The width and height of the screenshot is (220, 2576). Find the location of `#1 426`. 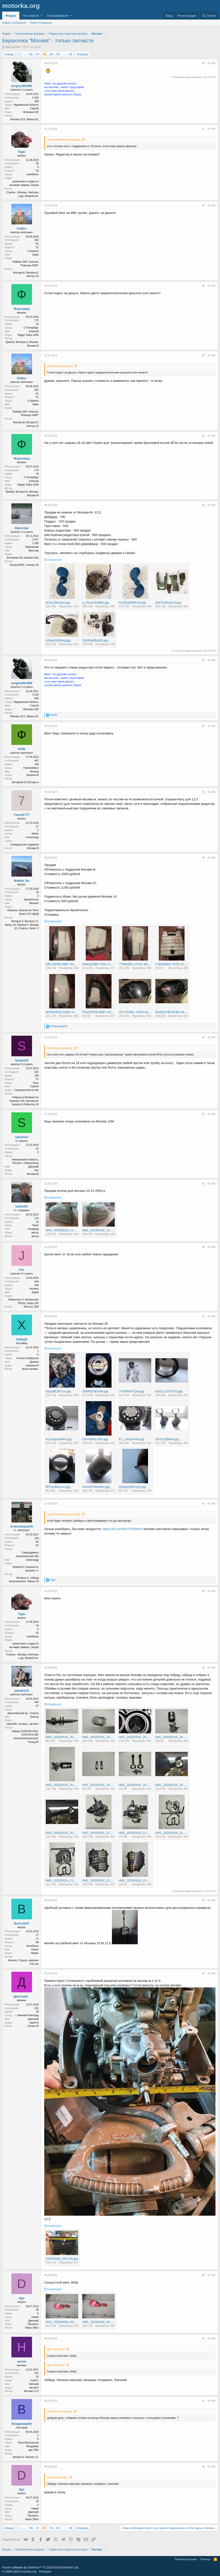

#1 426 is located at coordinates (211, 63).